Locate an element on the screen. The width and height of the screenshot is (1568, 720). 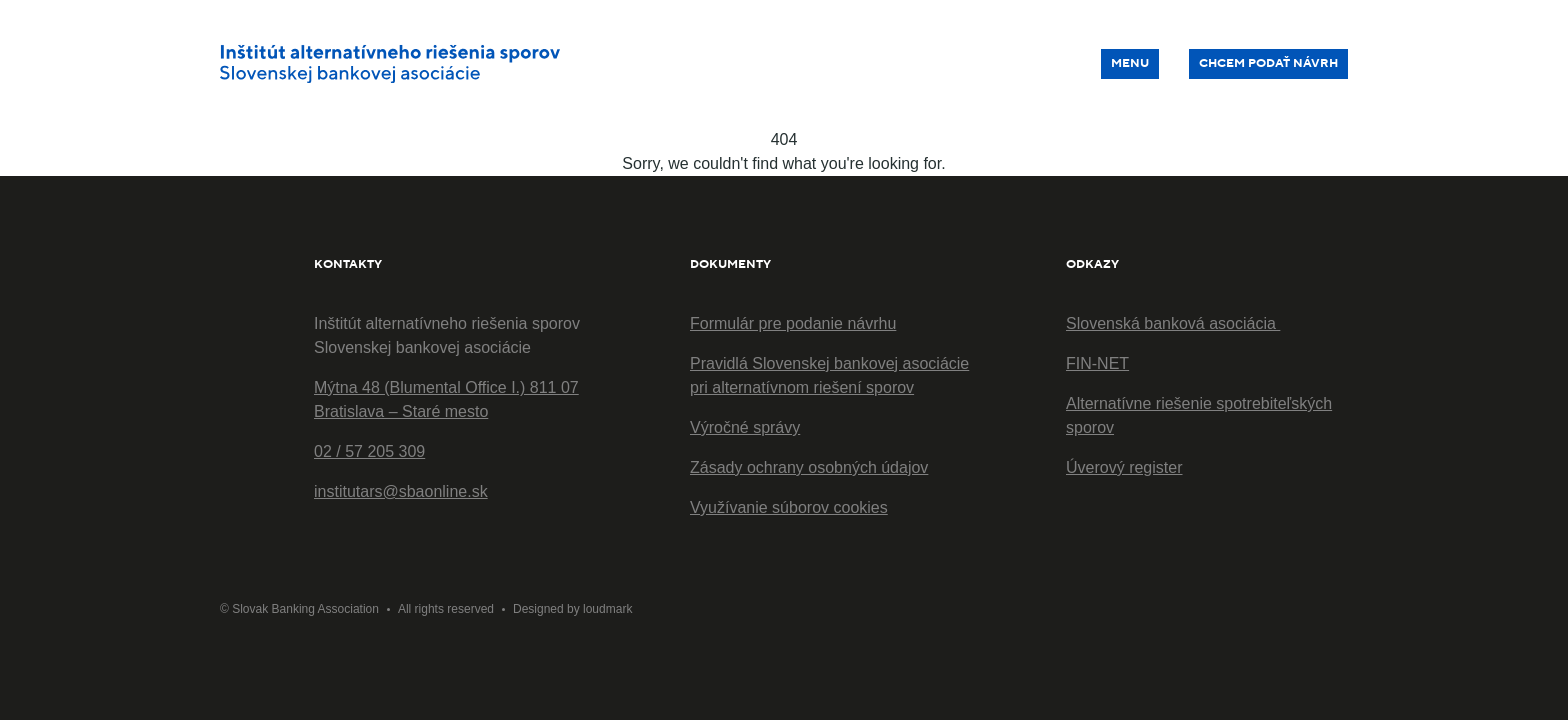
Zásady ochrany osobných údajov is located at coordinates (809, 467).